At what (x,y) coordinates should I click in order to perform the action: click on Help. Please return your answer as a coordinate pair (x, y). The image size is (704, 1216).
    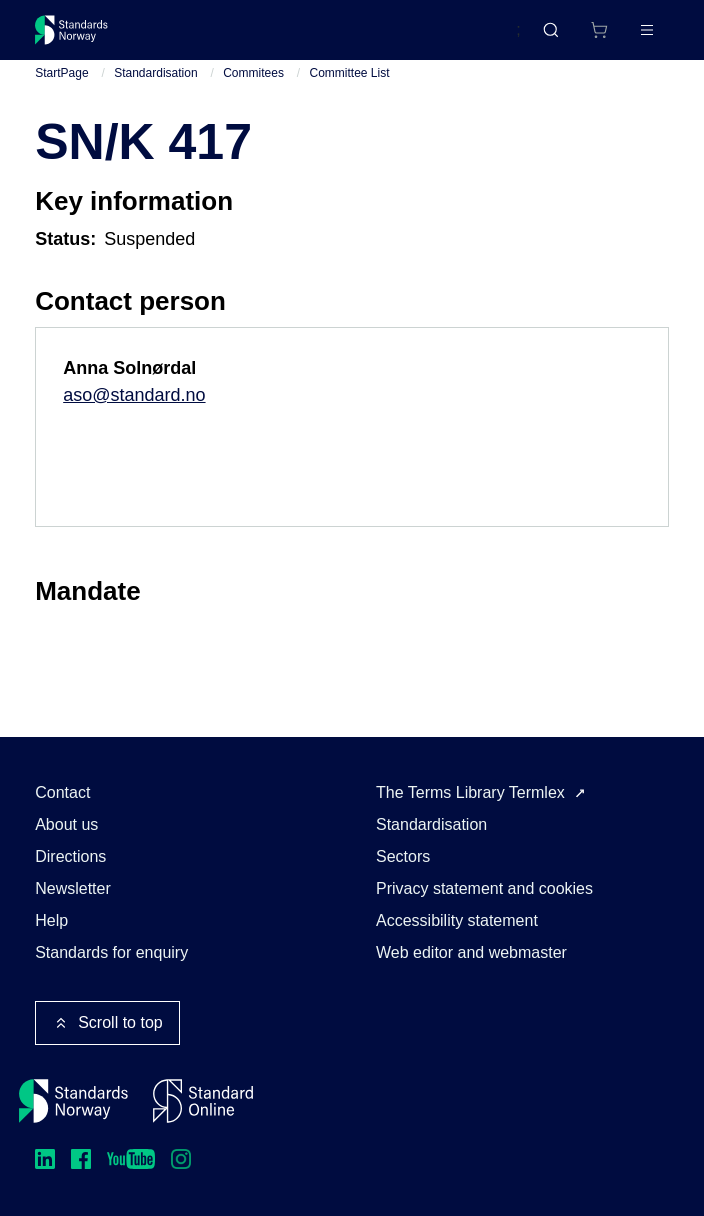
    Looking at the image, I should click on (51, 920).